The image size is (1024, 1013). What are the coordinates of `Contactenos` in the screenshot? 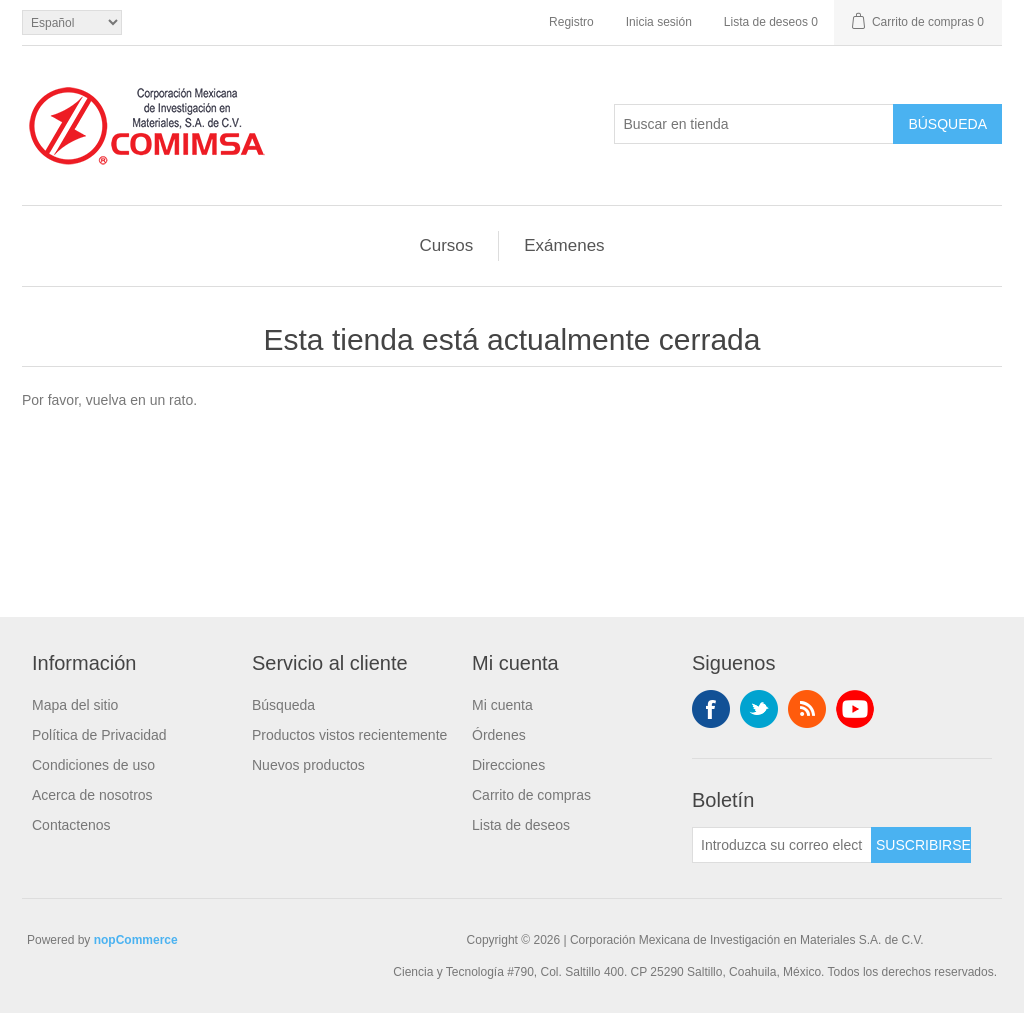 It's located at (71, 825).